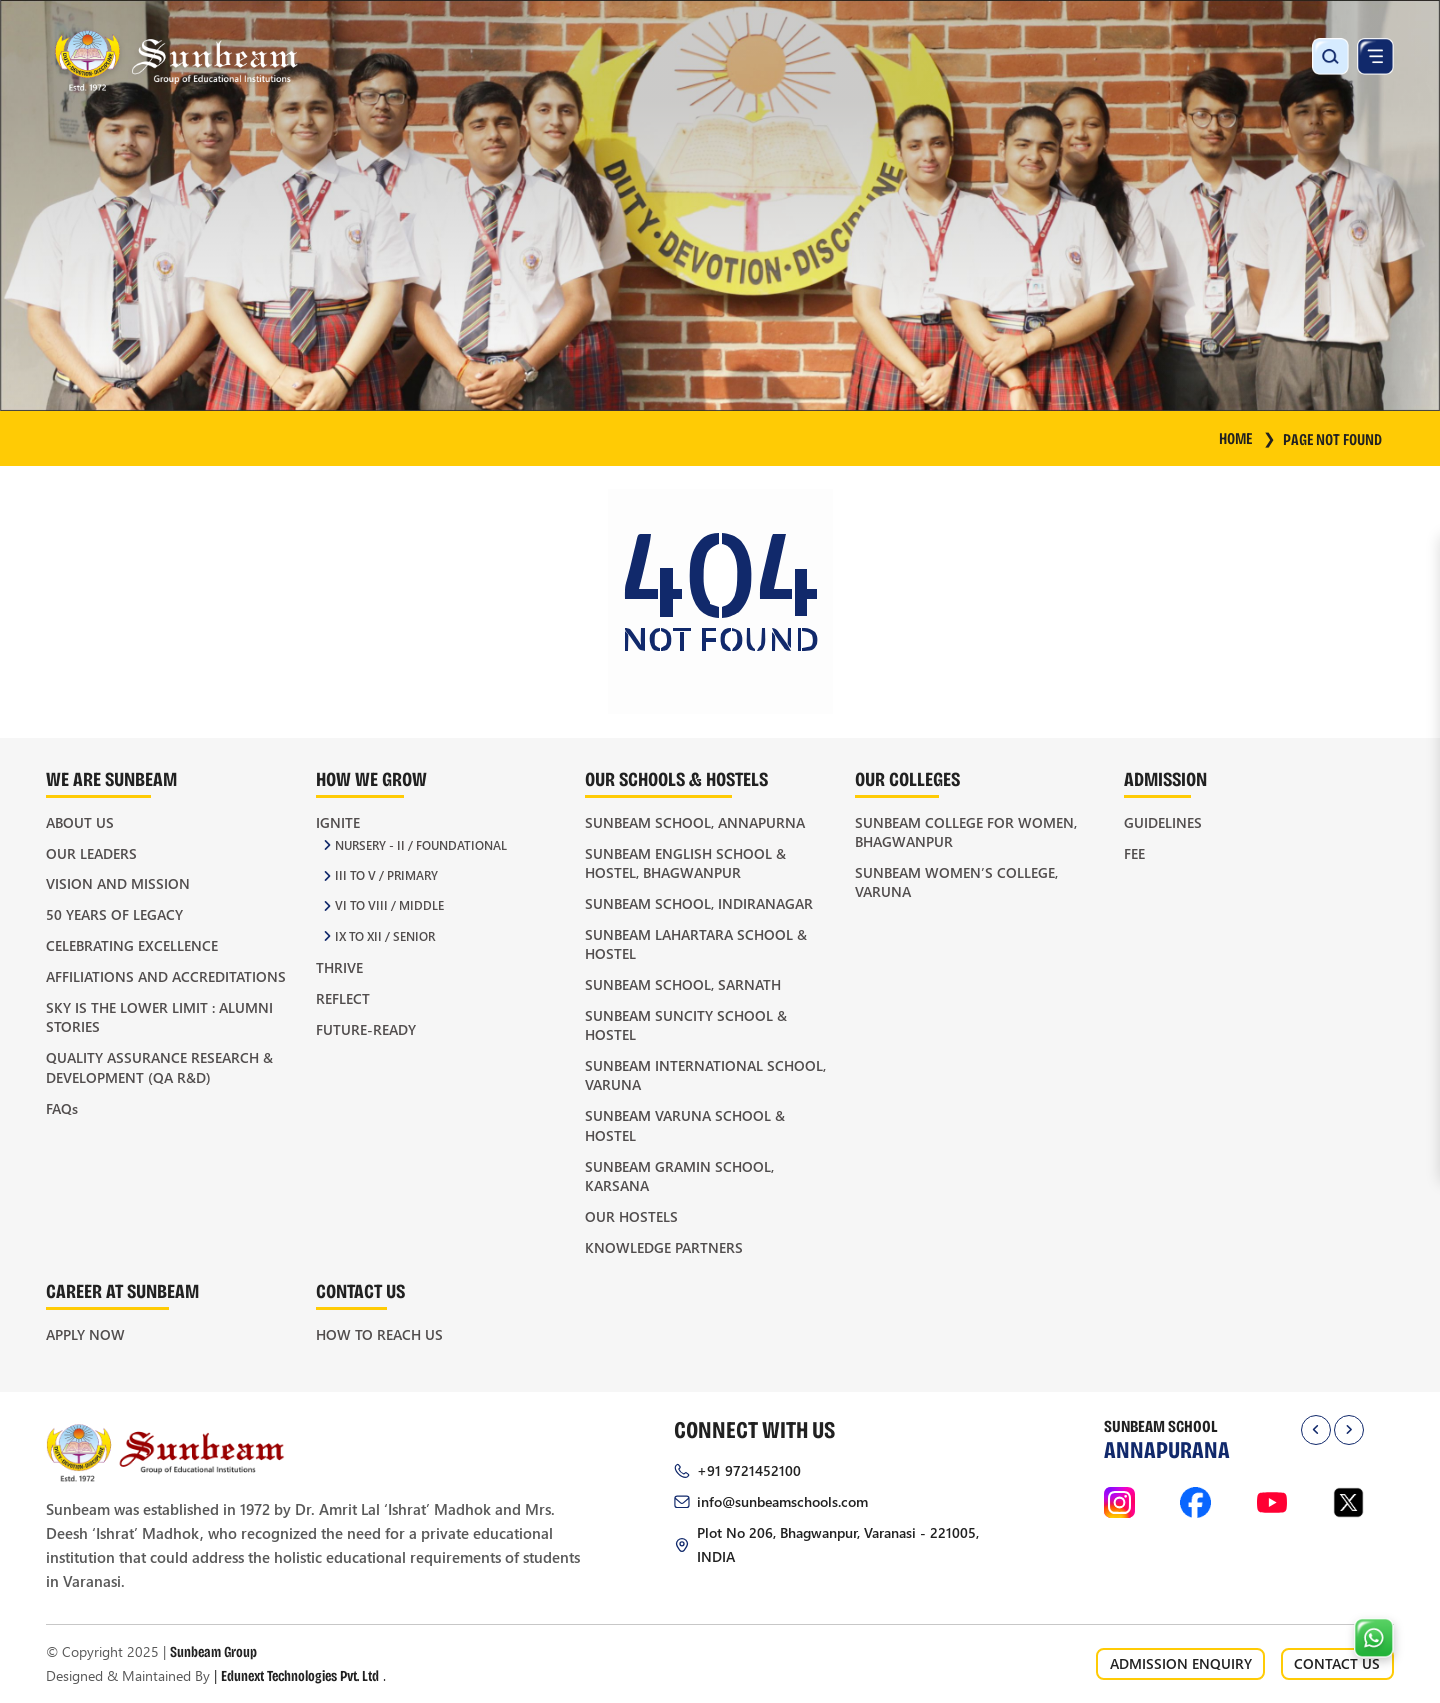 This screenshot has width=1440, height=1703. Describe the element at coordinates (838, 1544) in the screenshot. I see `Plot No 206, Bhagwanpur, Varanasi - 221005, INDIA` at that location.